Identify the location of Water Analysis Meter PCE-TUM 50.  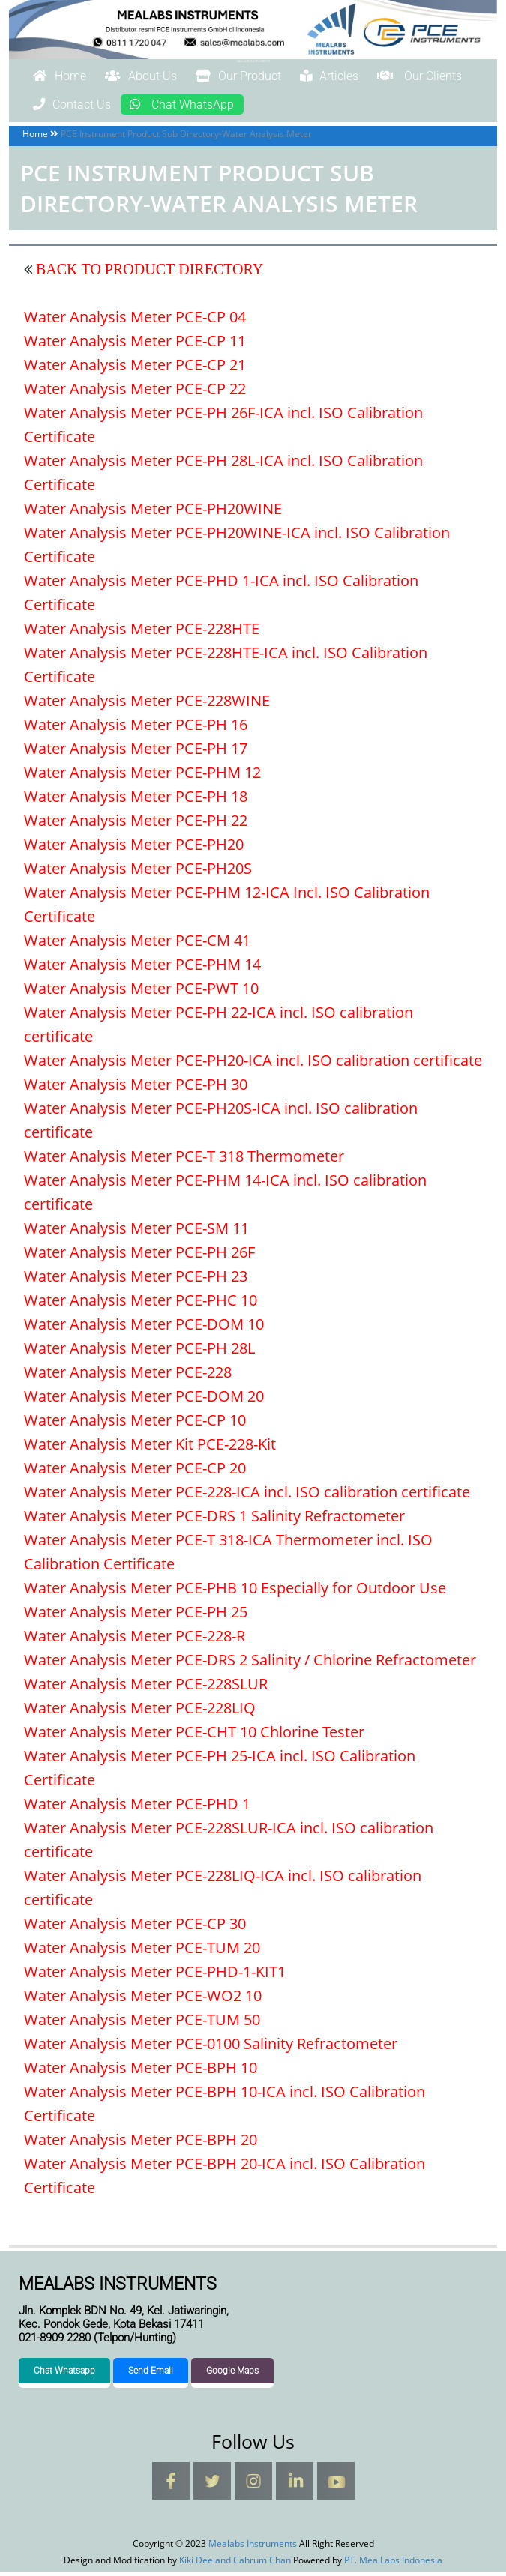
(142, 2023).